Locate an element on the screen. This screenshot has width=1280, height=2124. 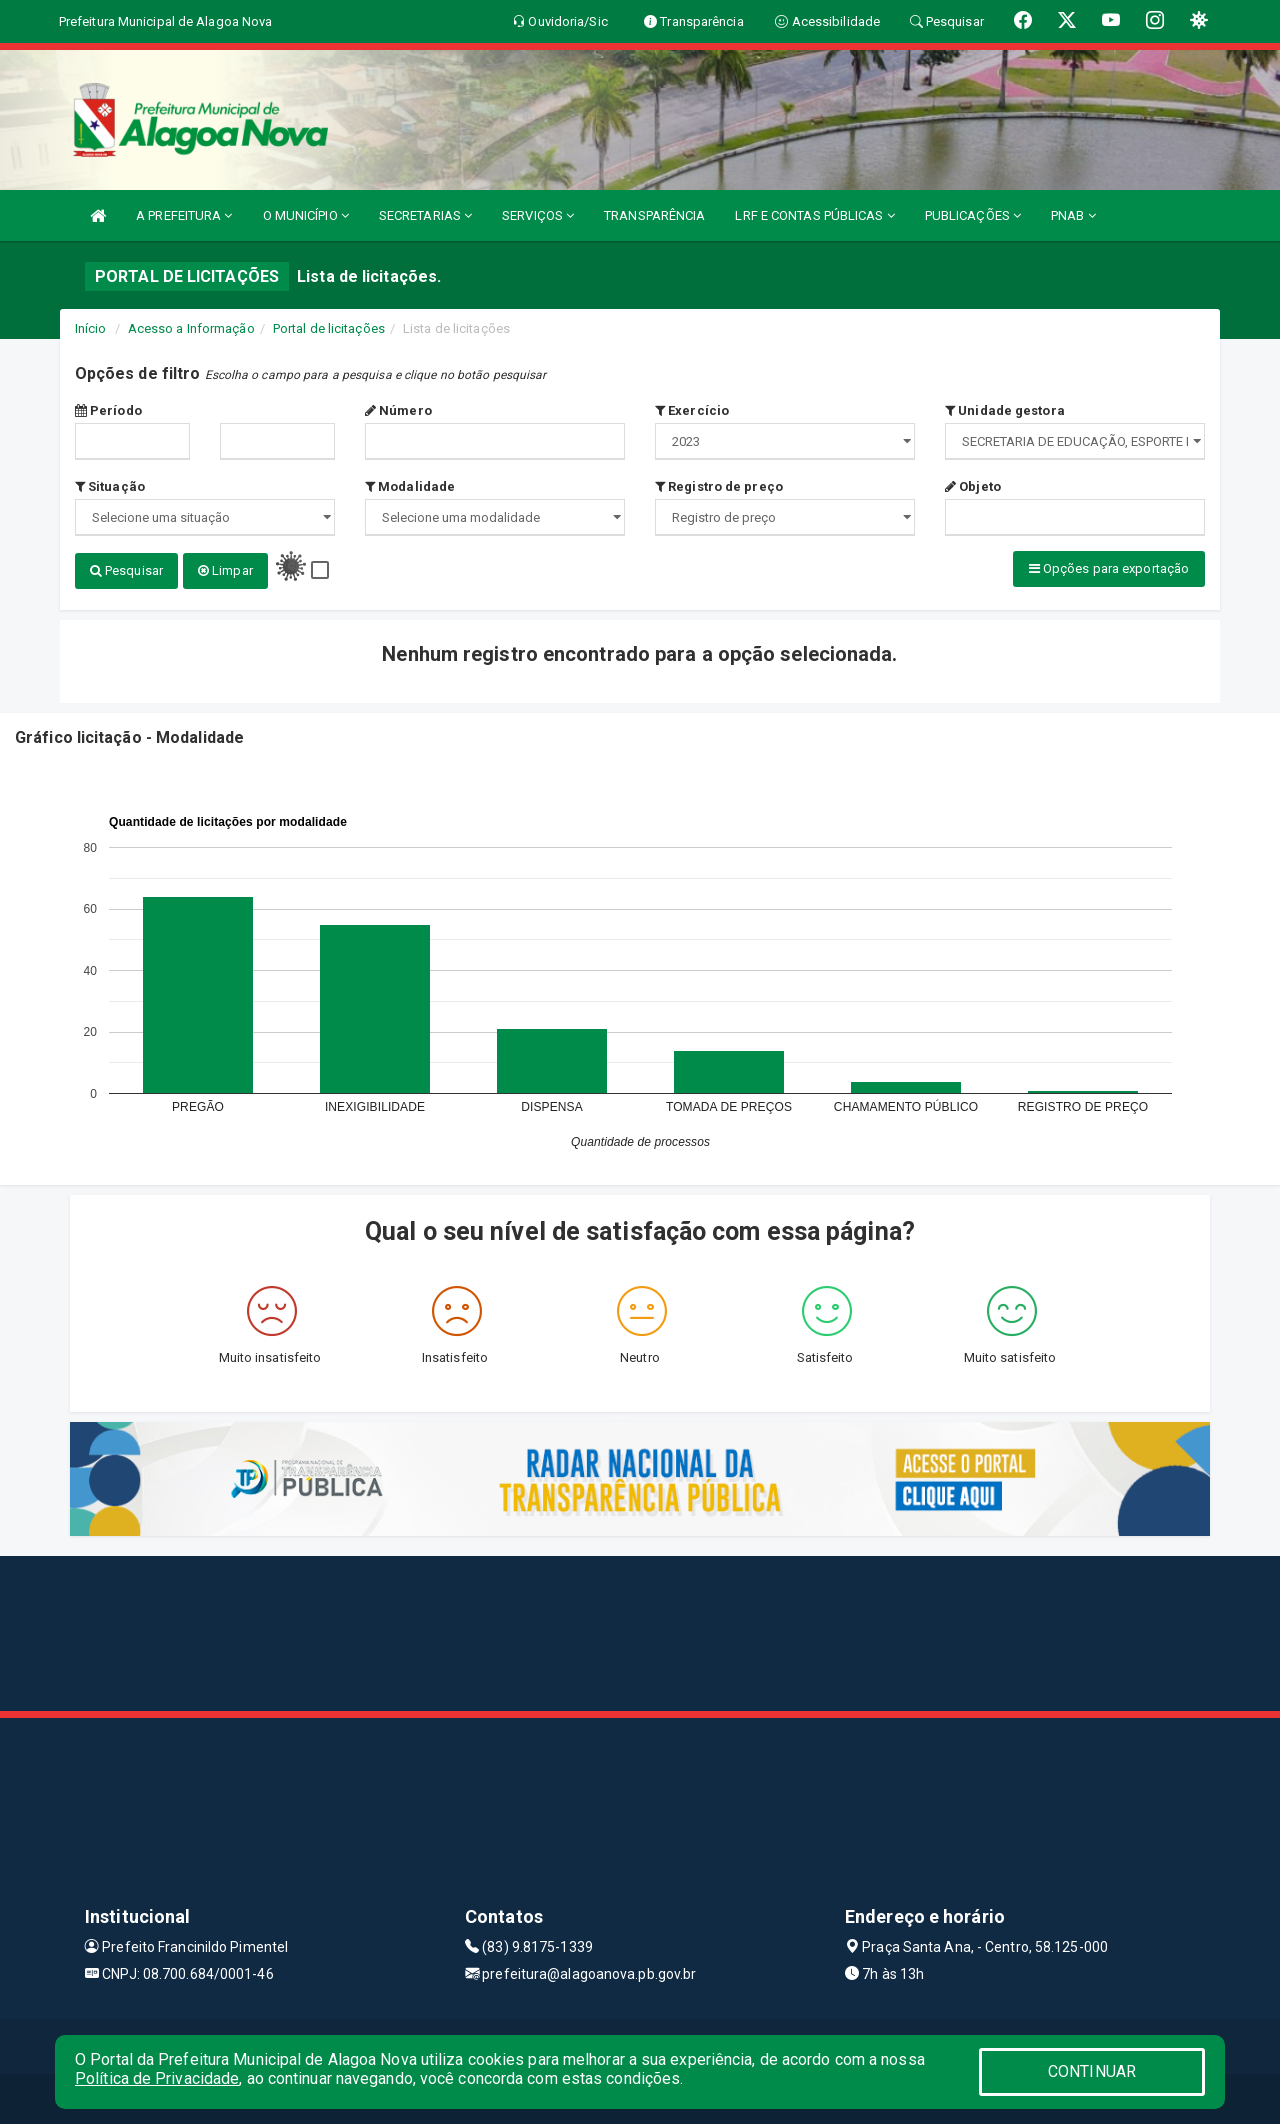
Objeto is located at coordinates (973, 486).